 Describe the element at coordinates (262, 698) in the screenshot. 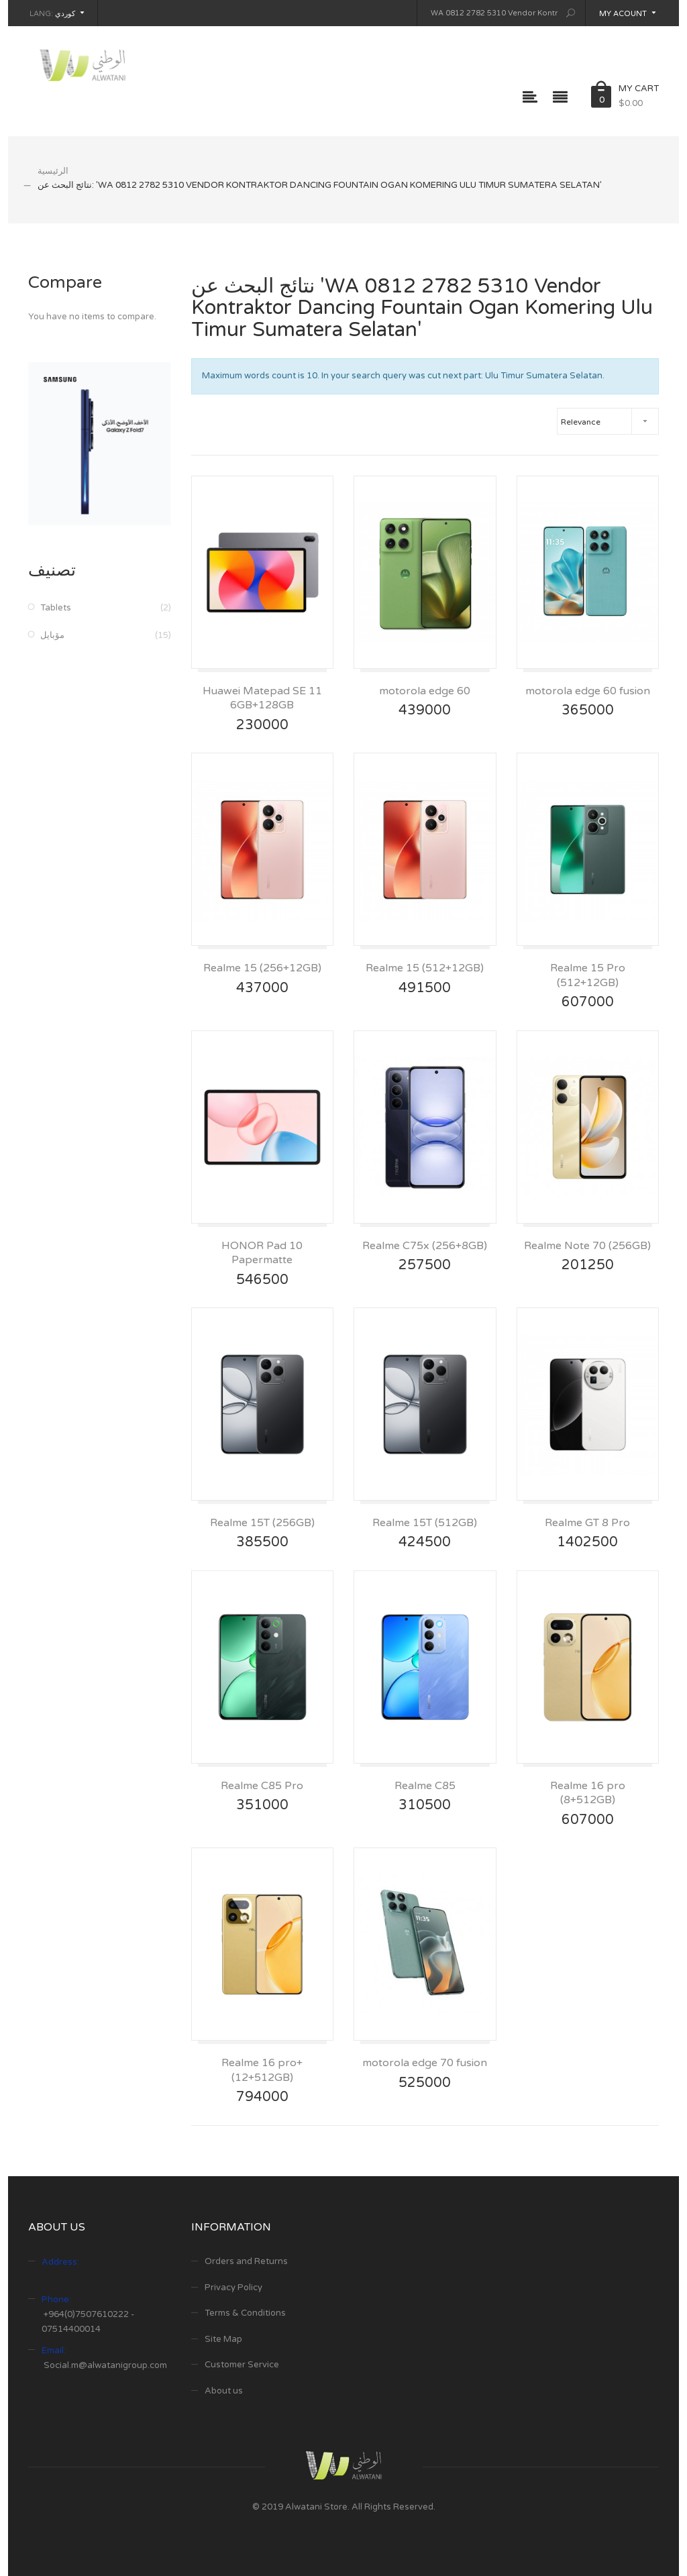

I see `Huawei Matepad SE 11 6GB+128GB` at that location.